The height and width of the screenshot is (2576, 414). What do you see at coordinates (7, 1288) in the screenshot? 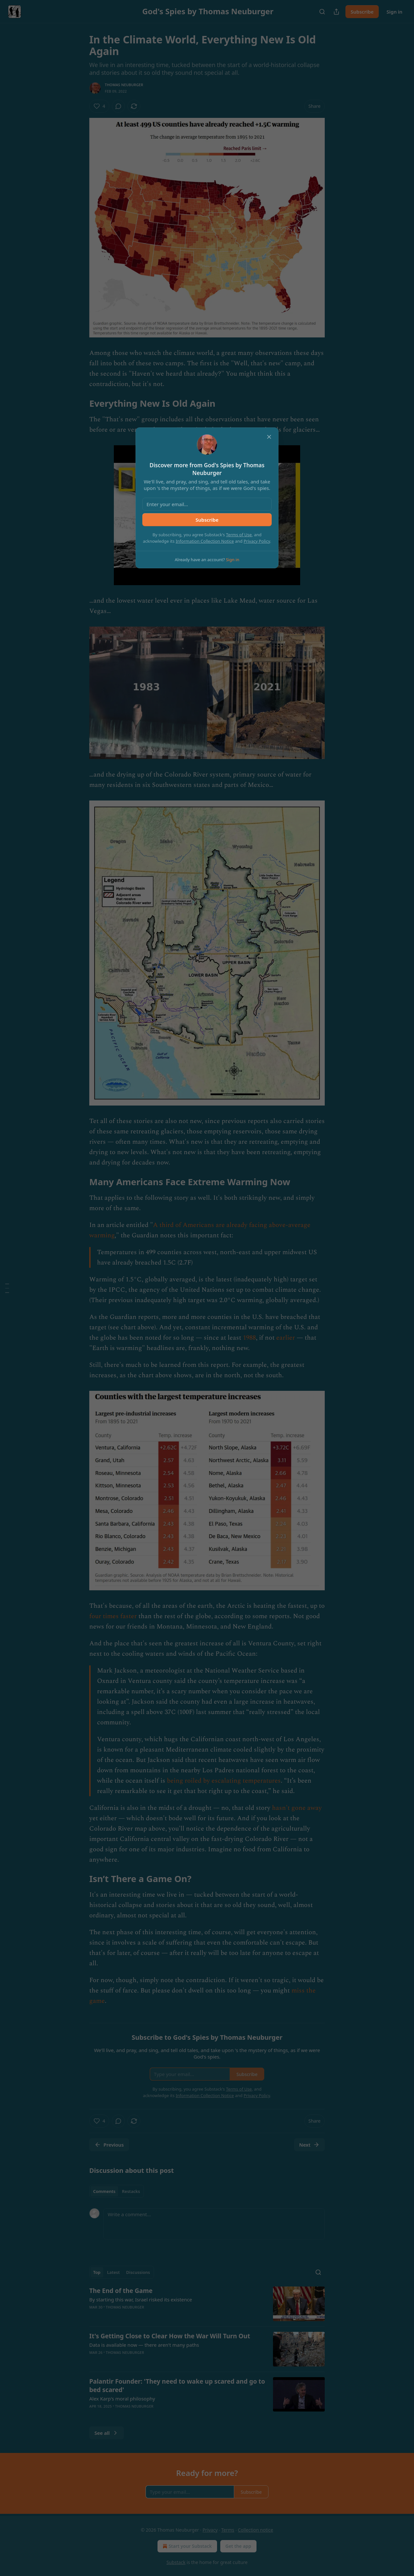
I see `[Table of Contents]` at bounding box center [7, 1288].